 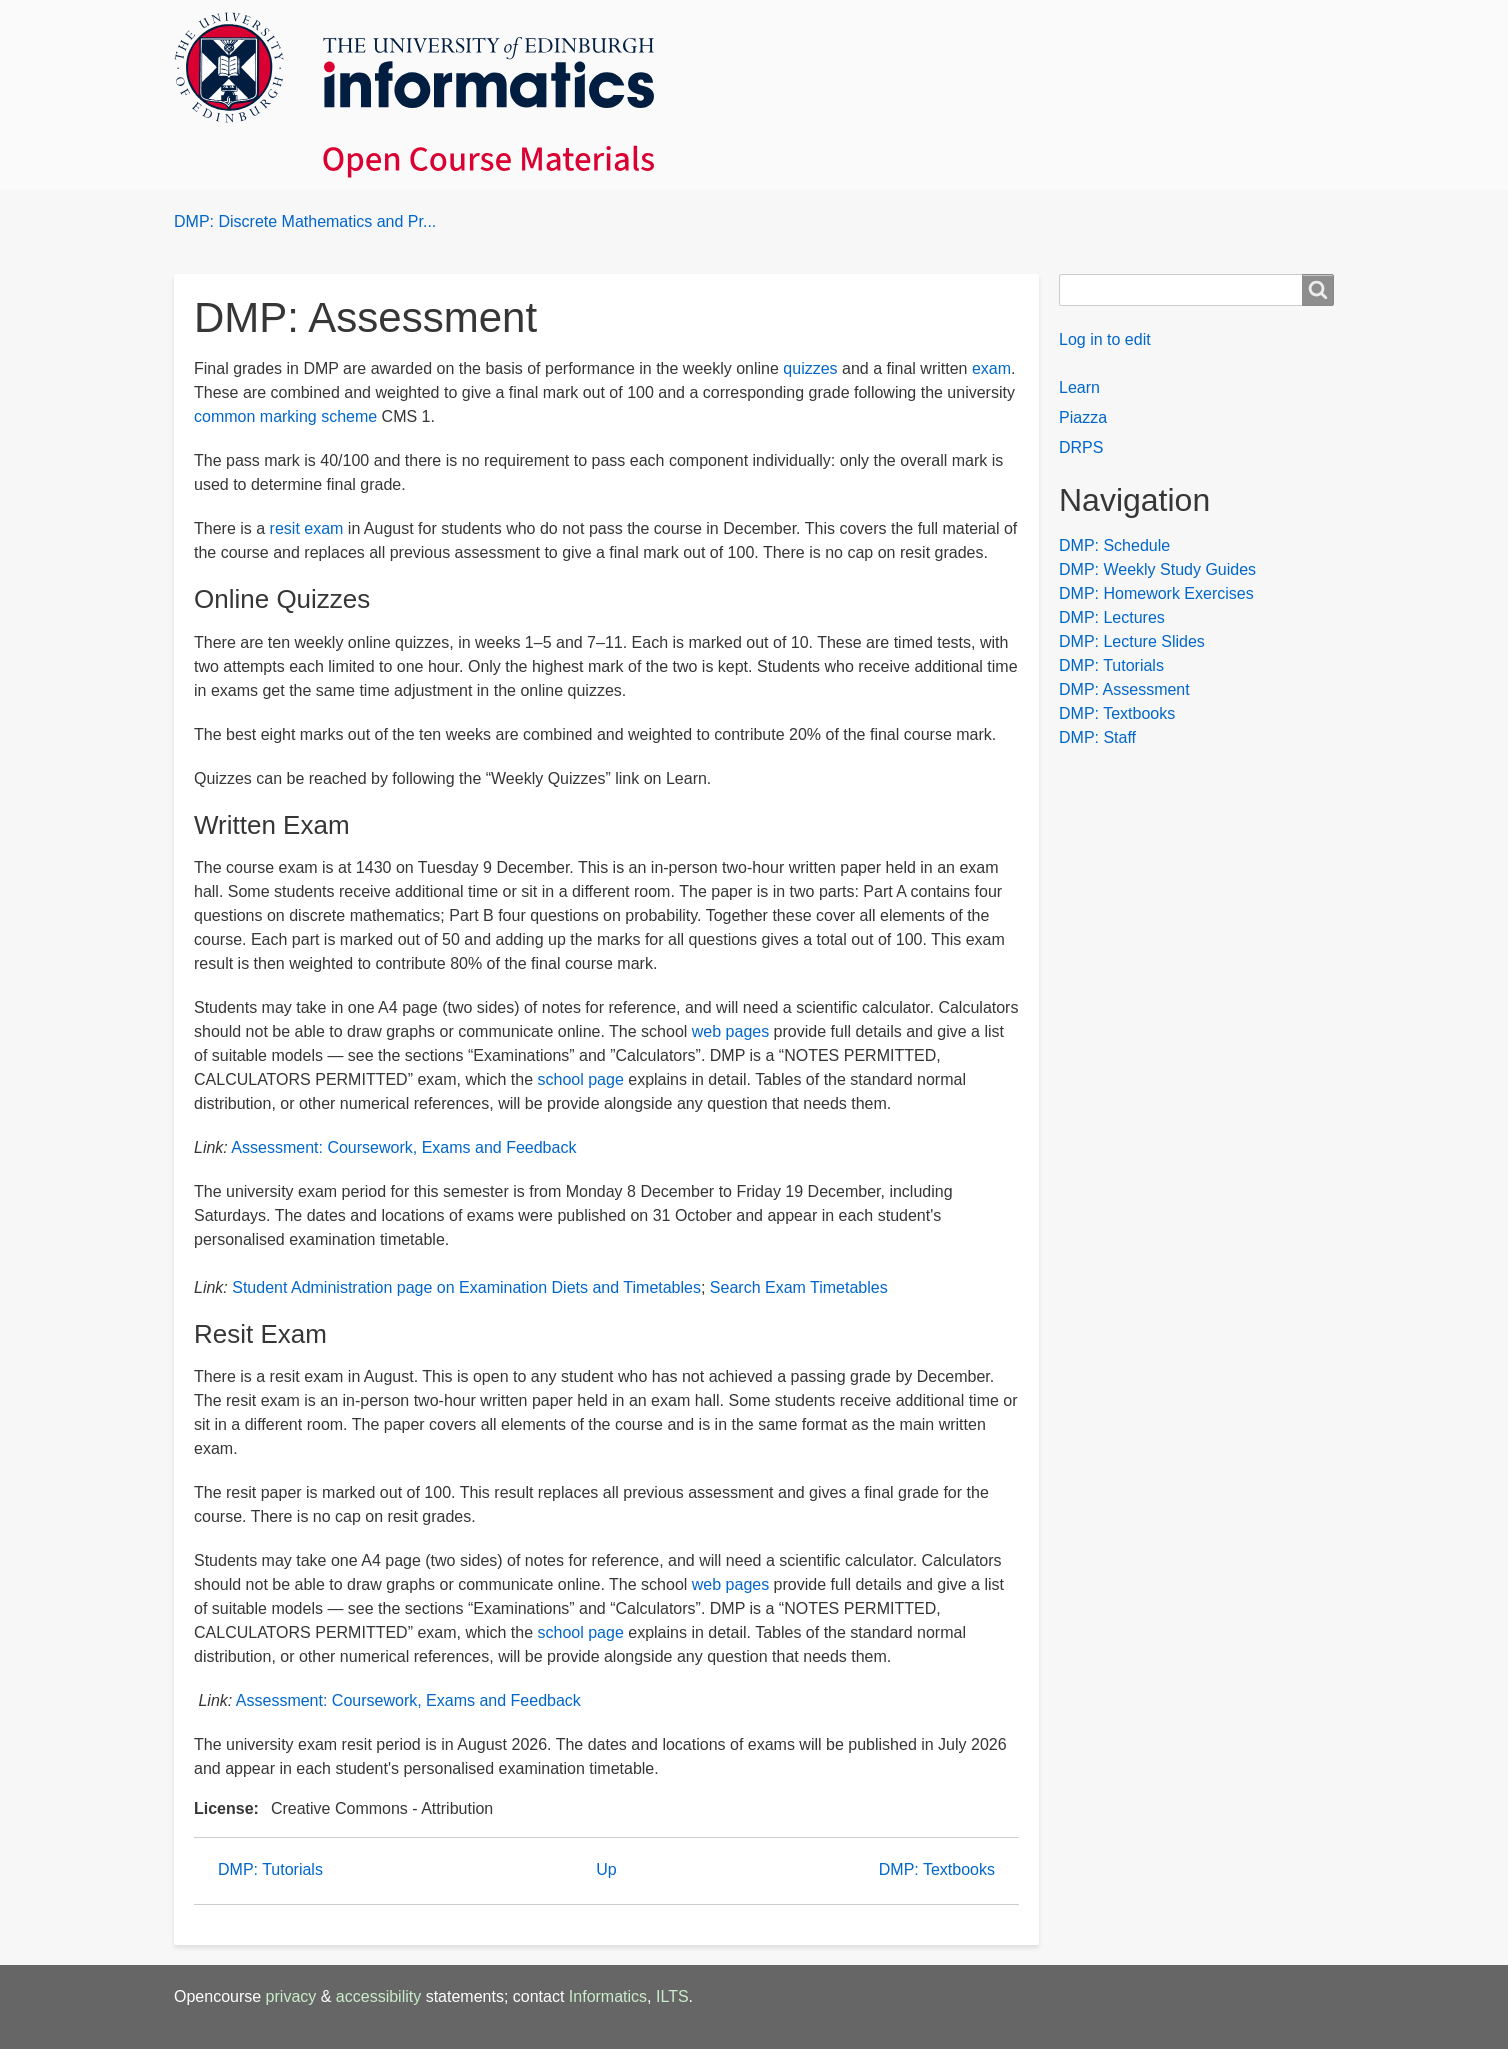 What do you see at coordinates (799, 1287) in the screenshot?
I see `Search Exam Timetables` at bounding box center [799, 1287].